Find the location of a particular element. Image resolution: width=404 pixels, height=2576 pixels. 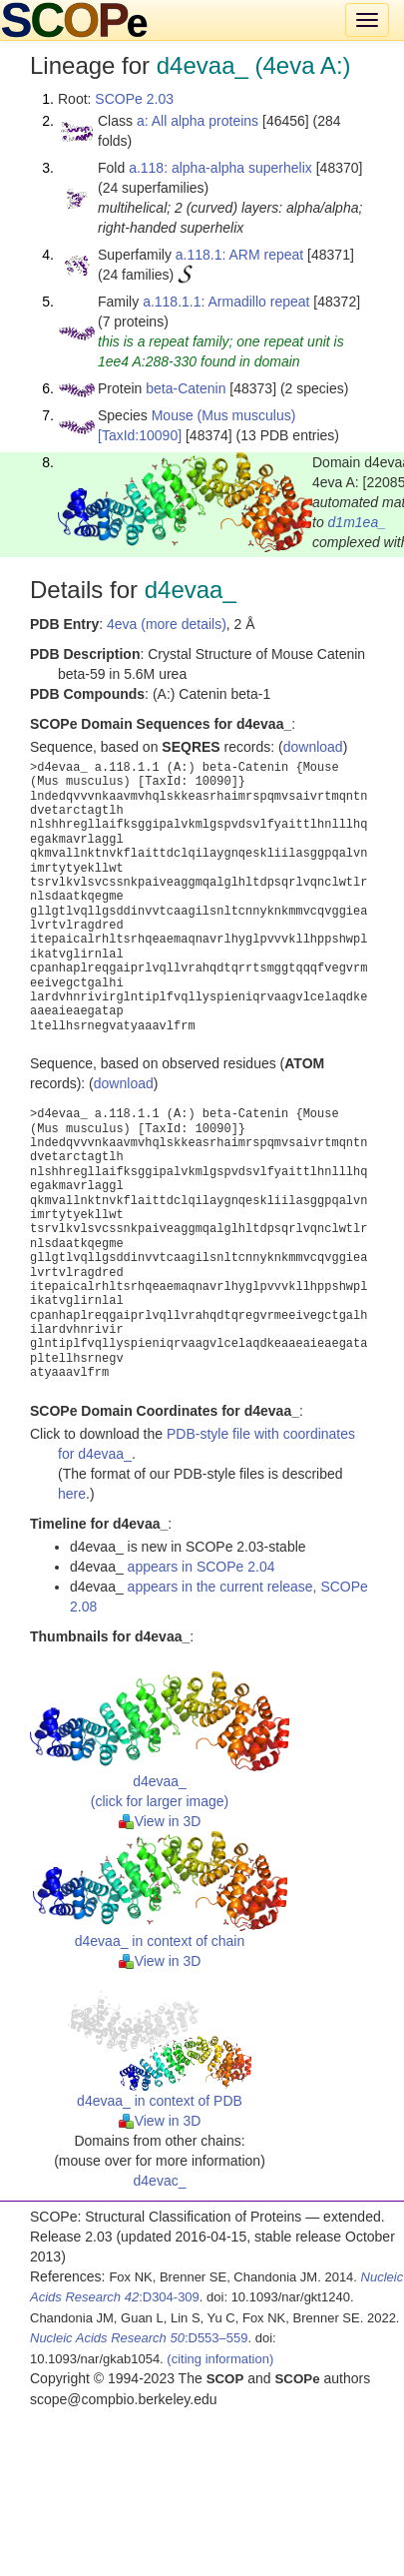

beta-Catenin is located at coordinates (185, 388).